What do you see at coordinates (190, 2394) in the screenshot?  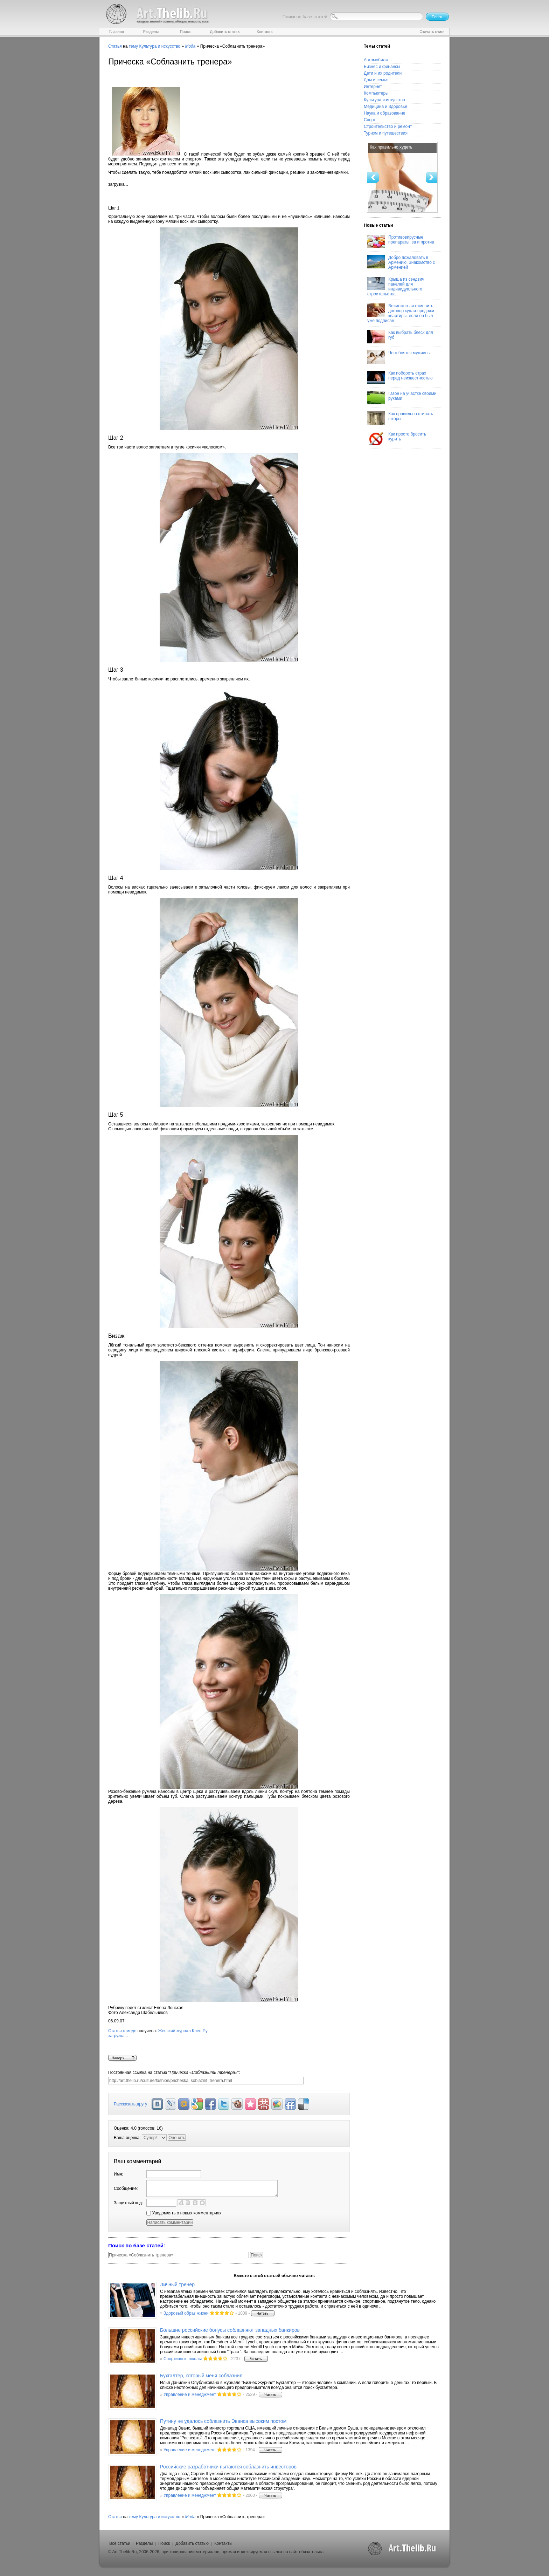 I see `Управление и менеджмент` at bounding box center [190, 2394].